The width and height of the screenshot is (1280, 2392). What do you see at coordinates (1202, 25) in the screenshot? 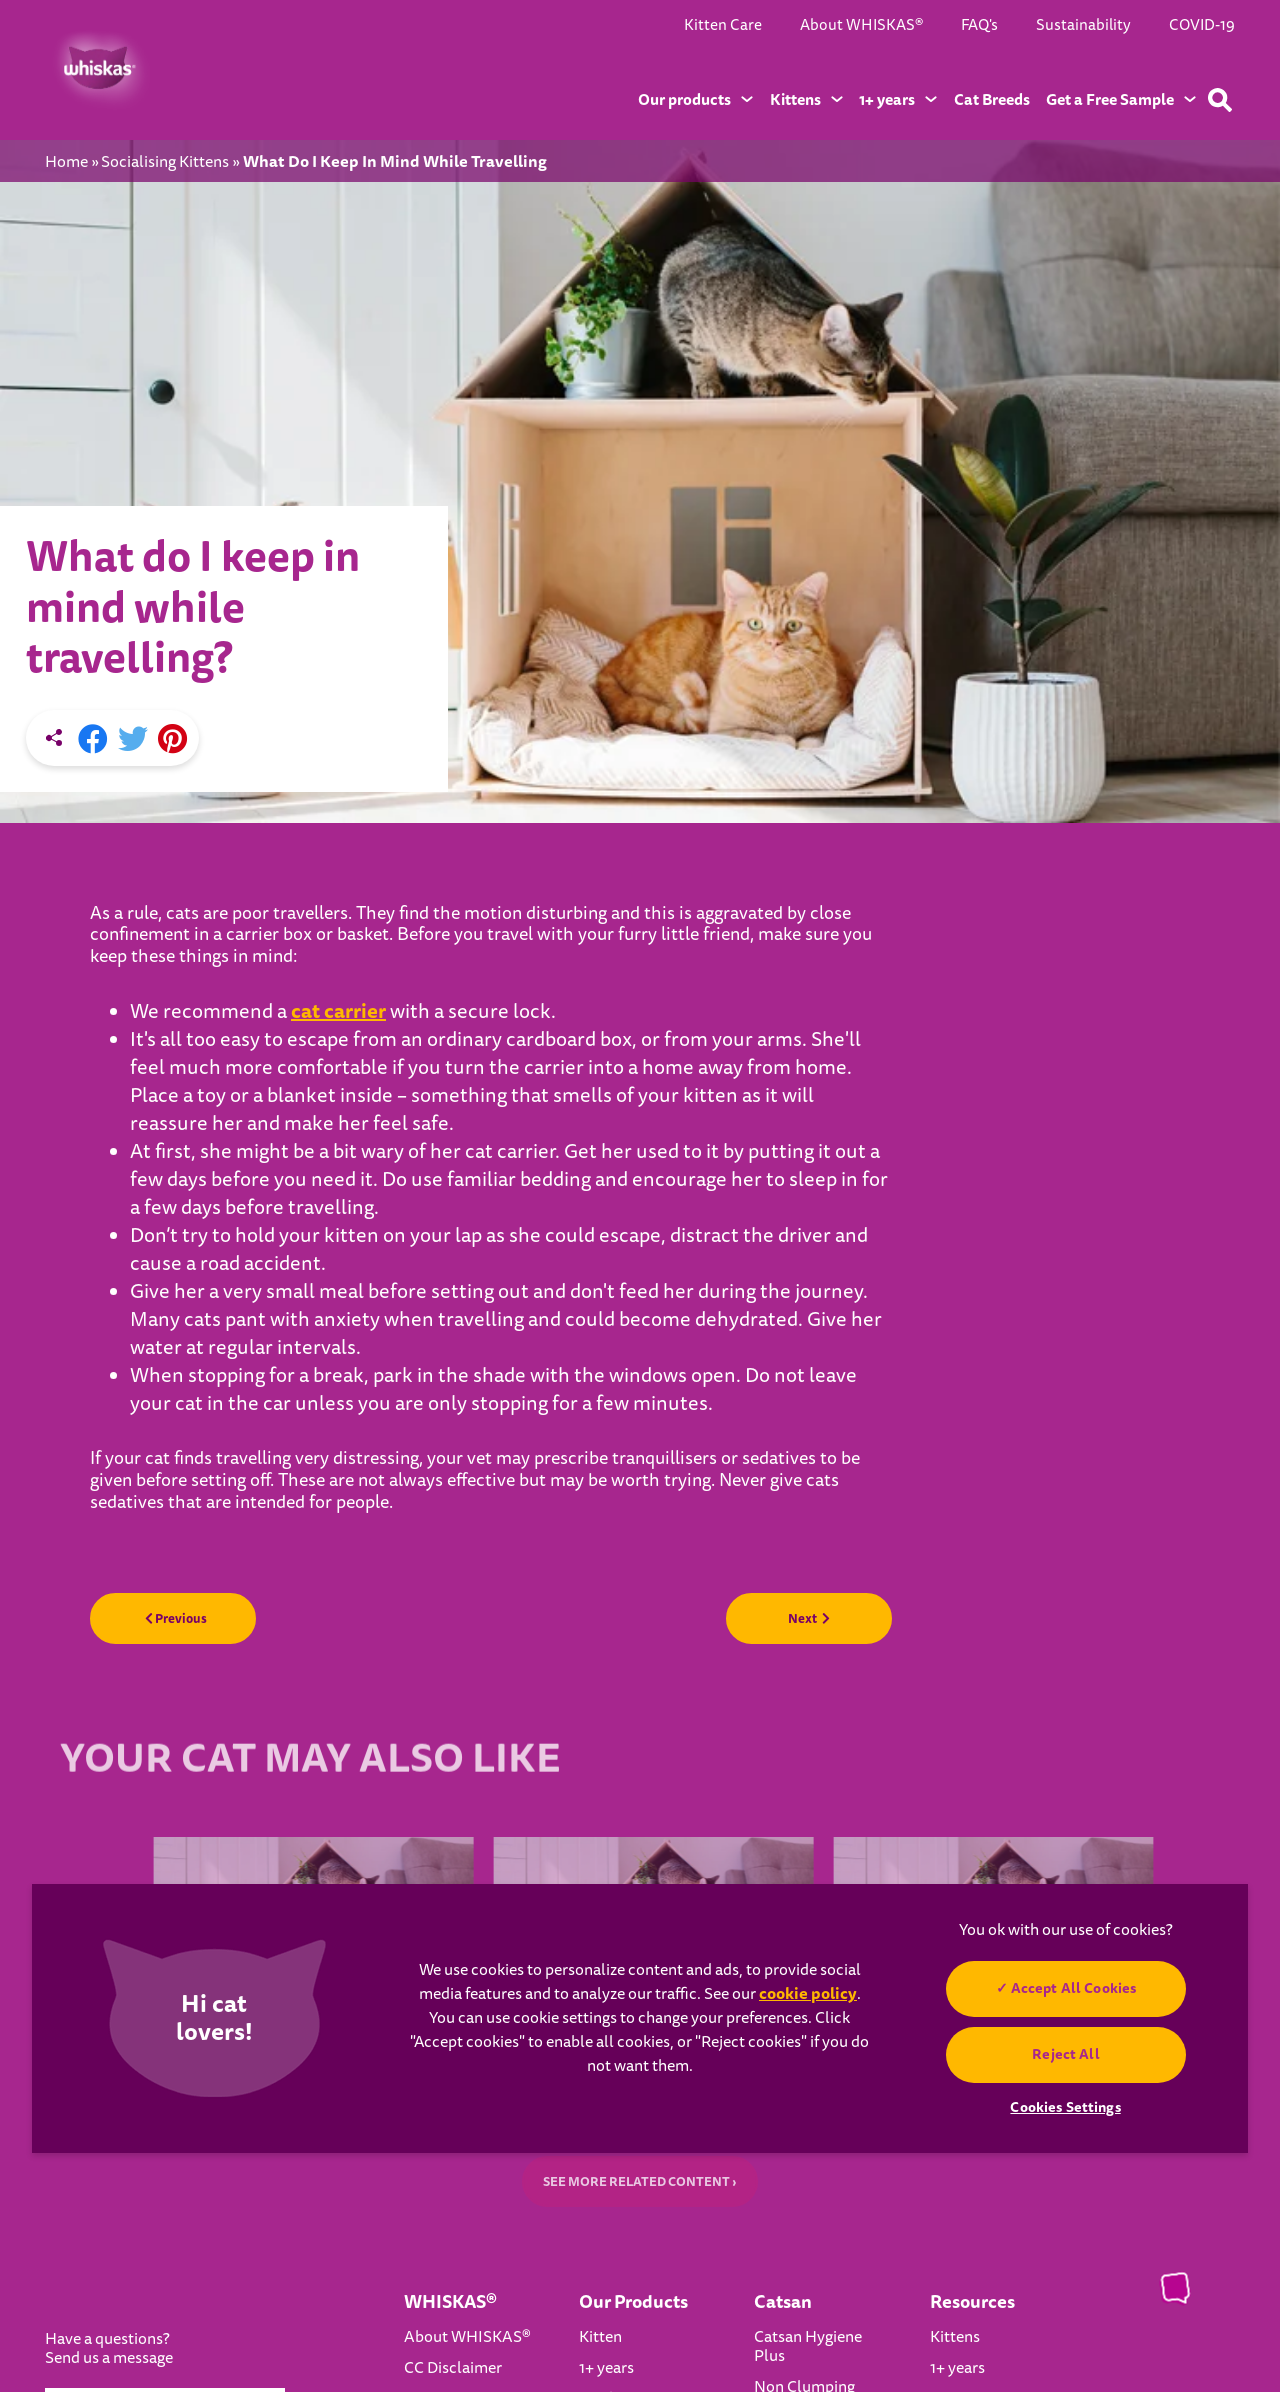
I see `COVID-19` at bounding box center [1202, 25].